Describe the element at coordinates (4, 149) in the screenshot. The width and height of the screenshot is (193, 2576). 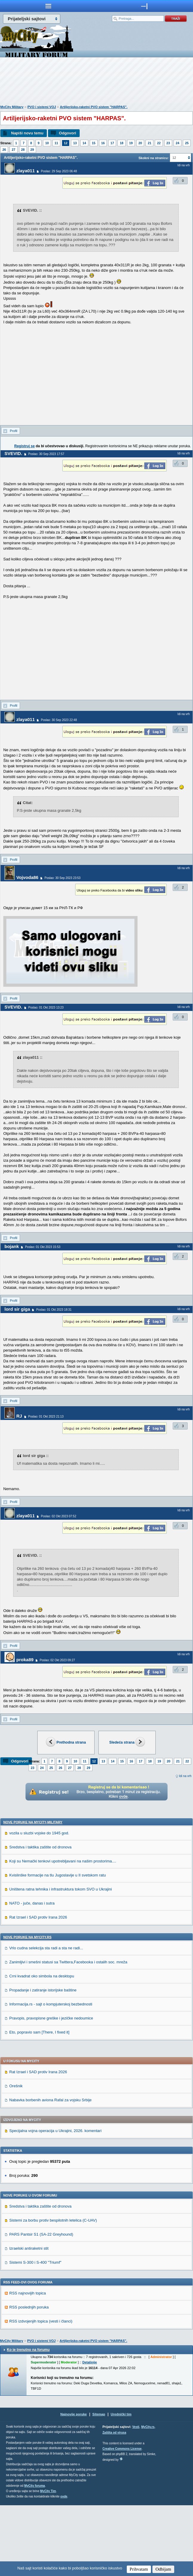
I see `26` at that location.